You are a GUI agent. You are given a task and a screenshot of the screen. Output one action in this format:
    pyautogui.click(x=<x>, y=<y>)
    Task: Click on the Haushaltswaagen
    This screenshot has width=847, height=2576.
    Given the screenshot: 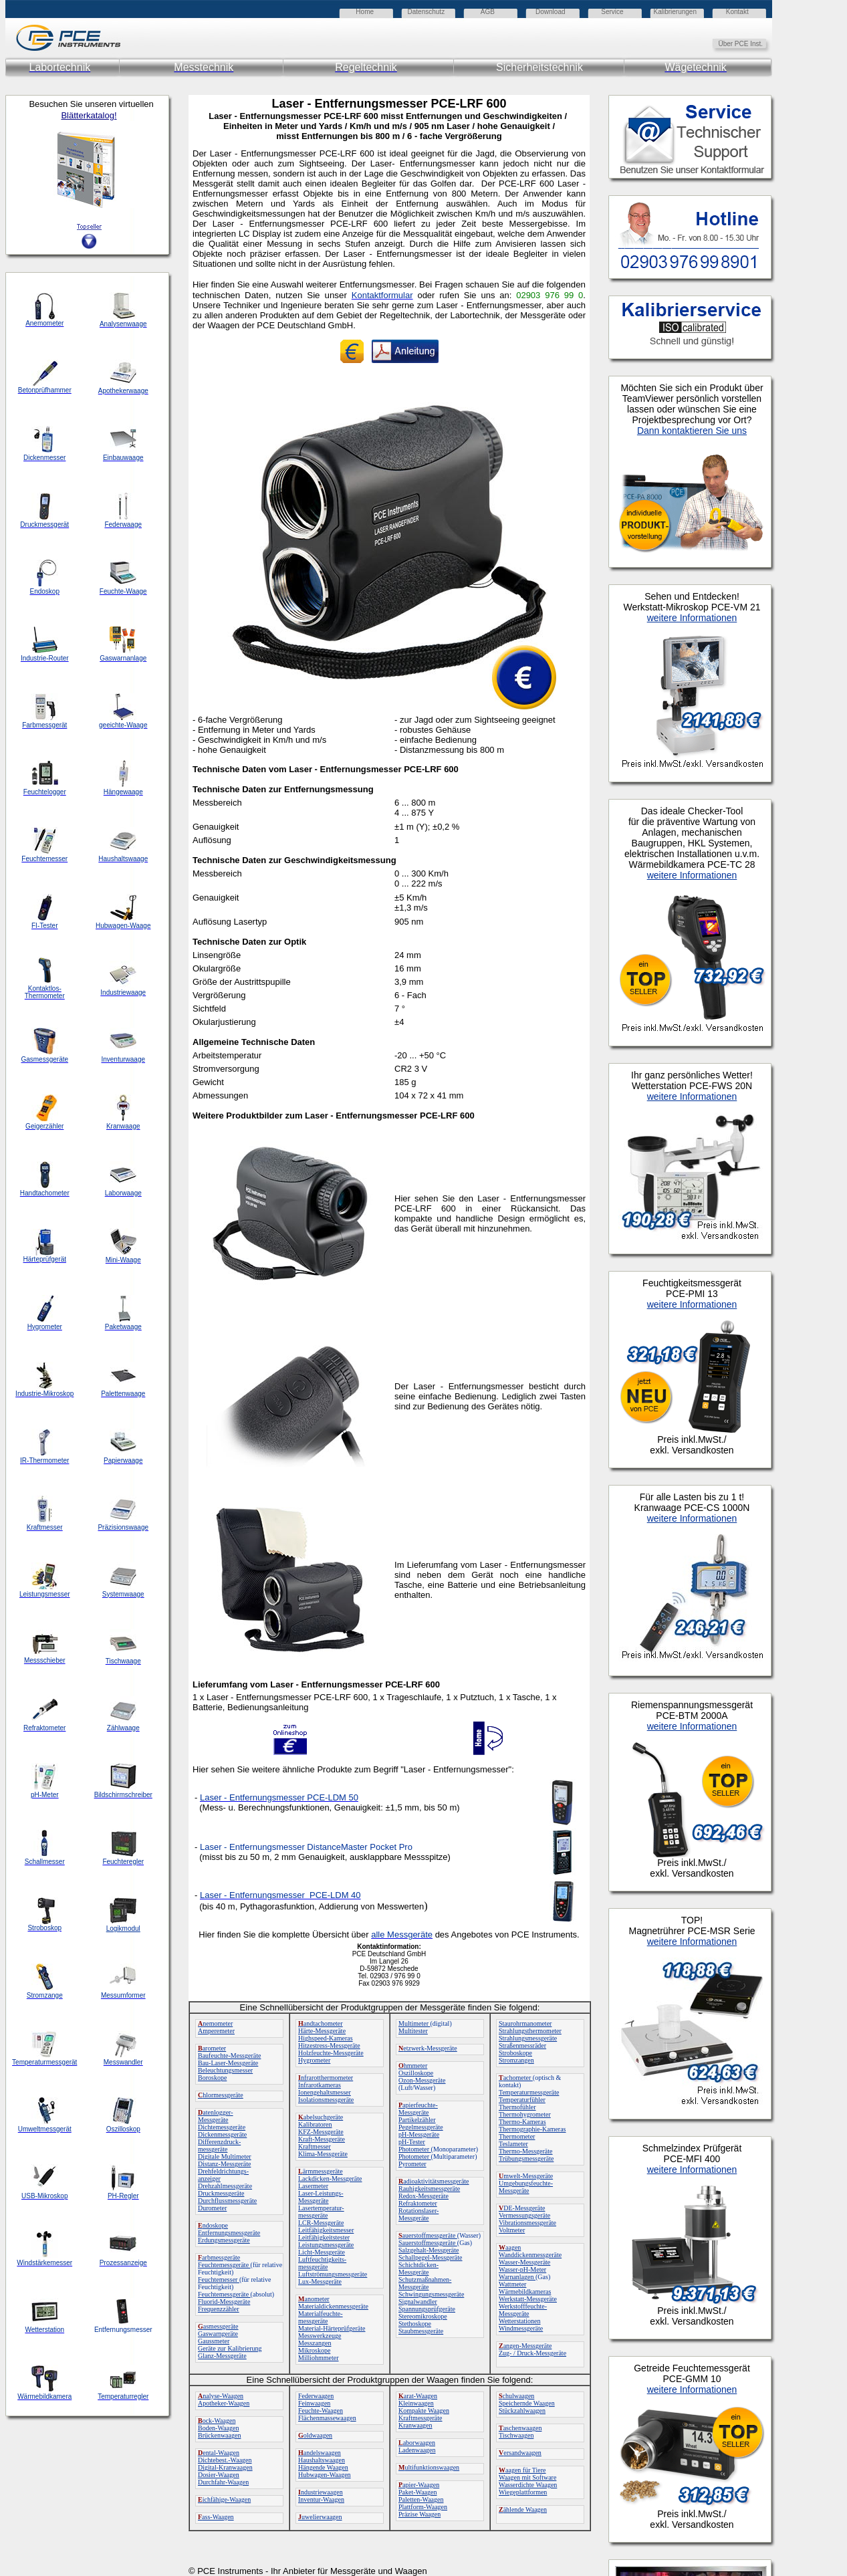 What is the action you would take?
    pyautogui.click(x=321, y=2460)
    